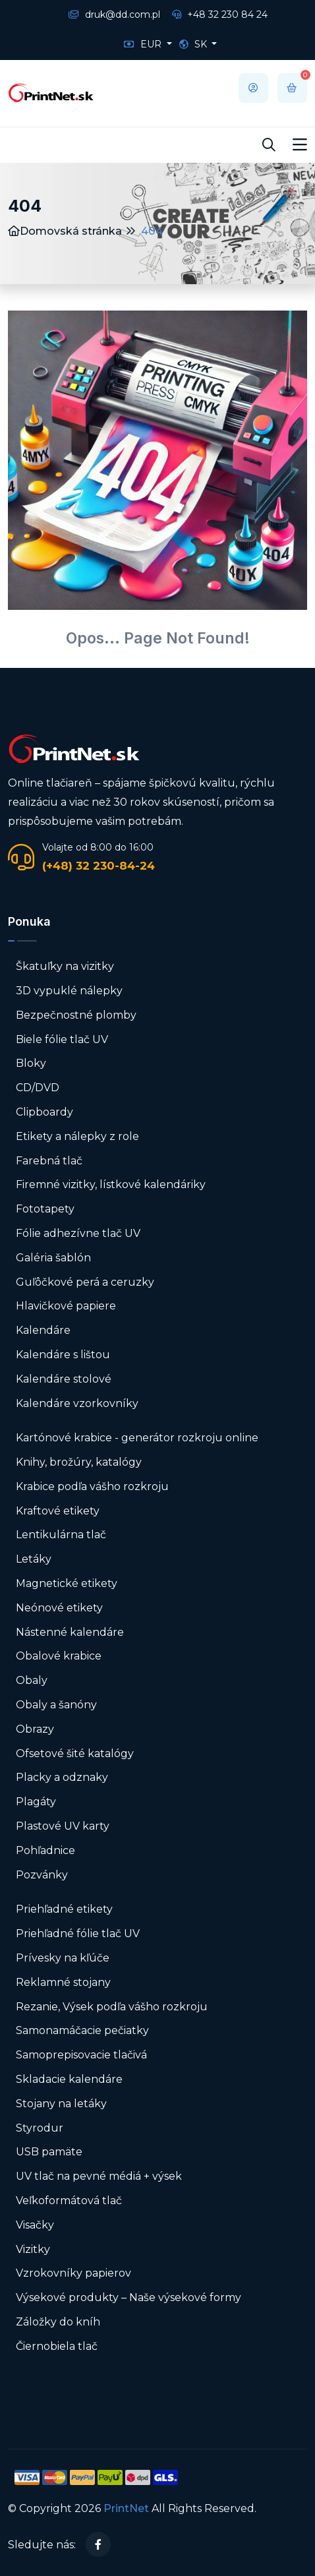 The height and width of the screenshot is (2576, 315). Describe the element at coordinates (43, 1330) in the screenshot. I see `Kalendáre` at that location.